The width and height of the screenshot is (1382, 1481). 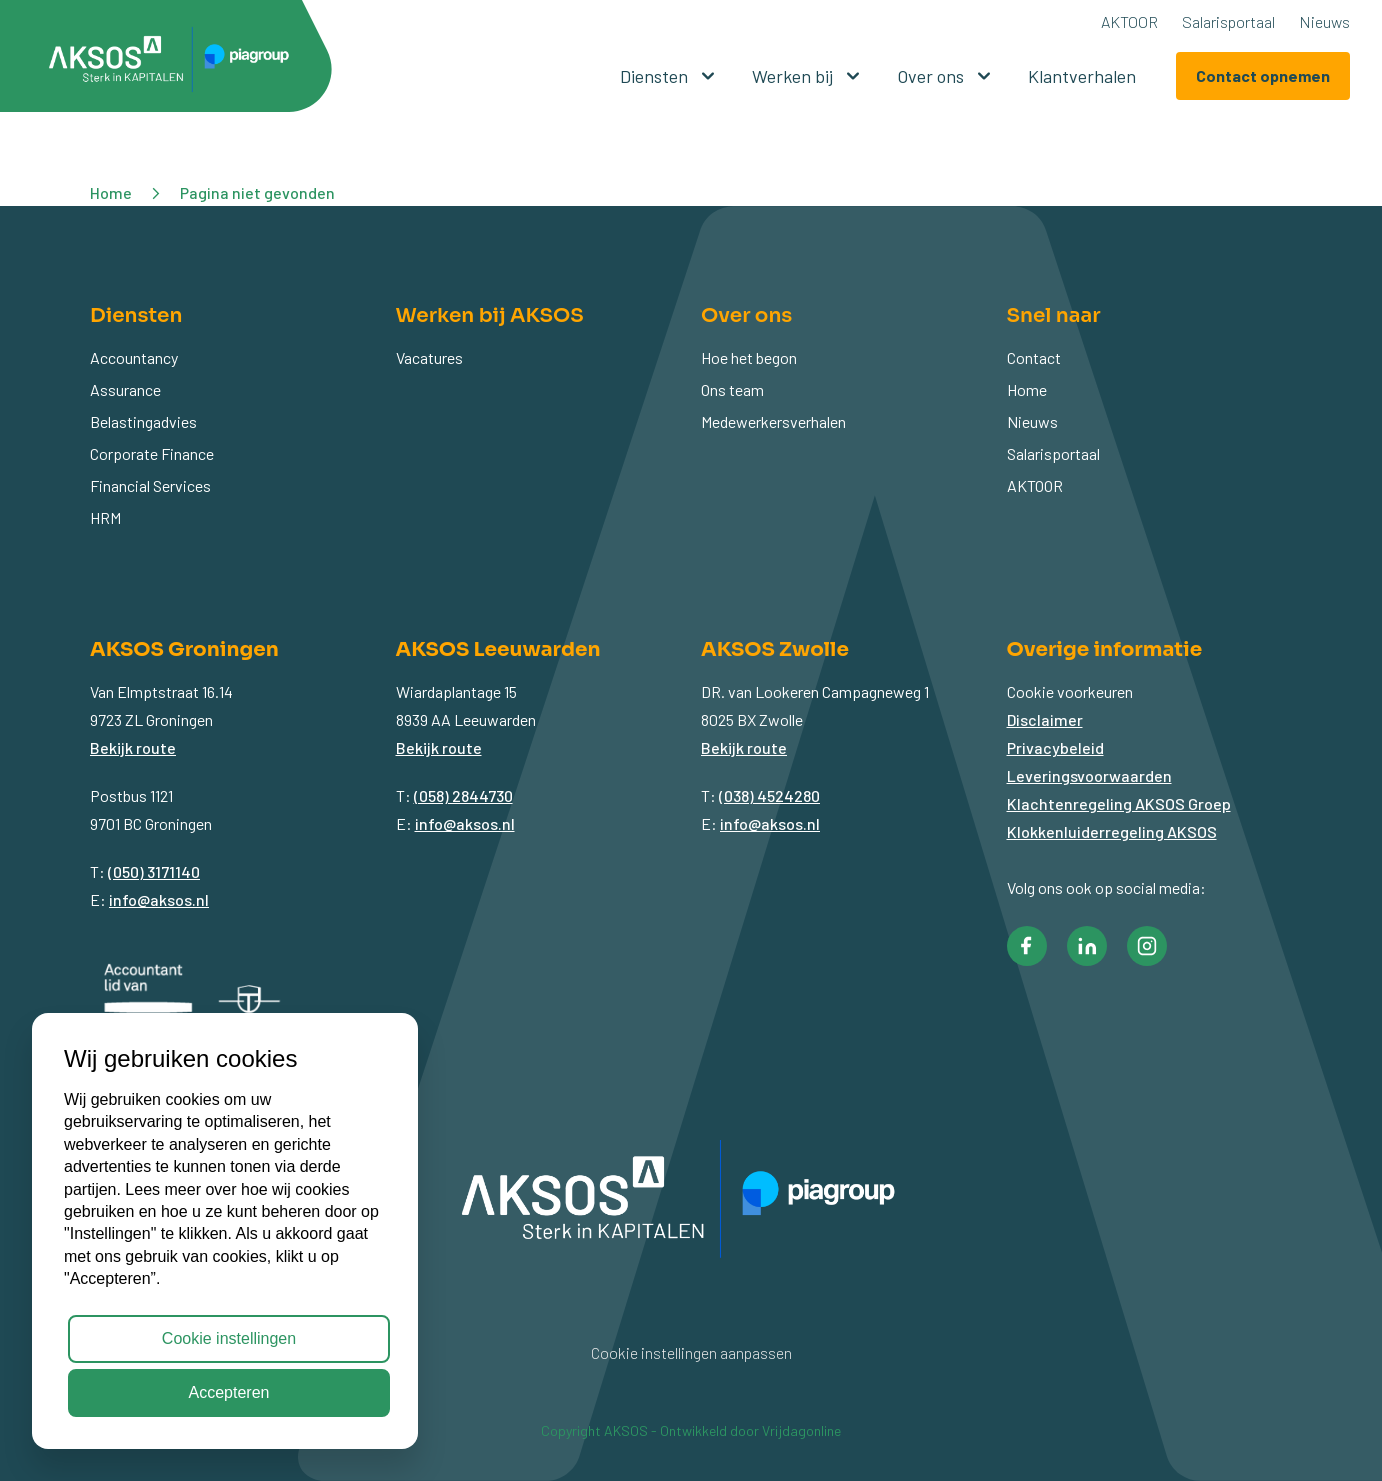 What do you see at coordinates (1324, 21) in the screenshot?
I see `Nieuws` at bounding box center [1324, 21].